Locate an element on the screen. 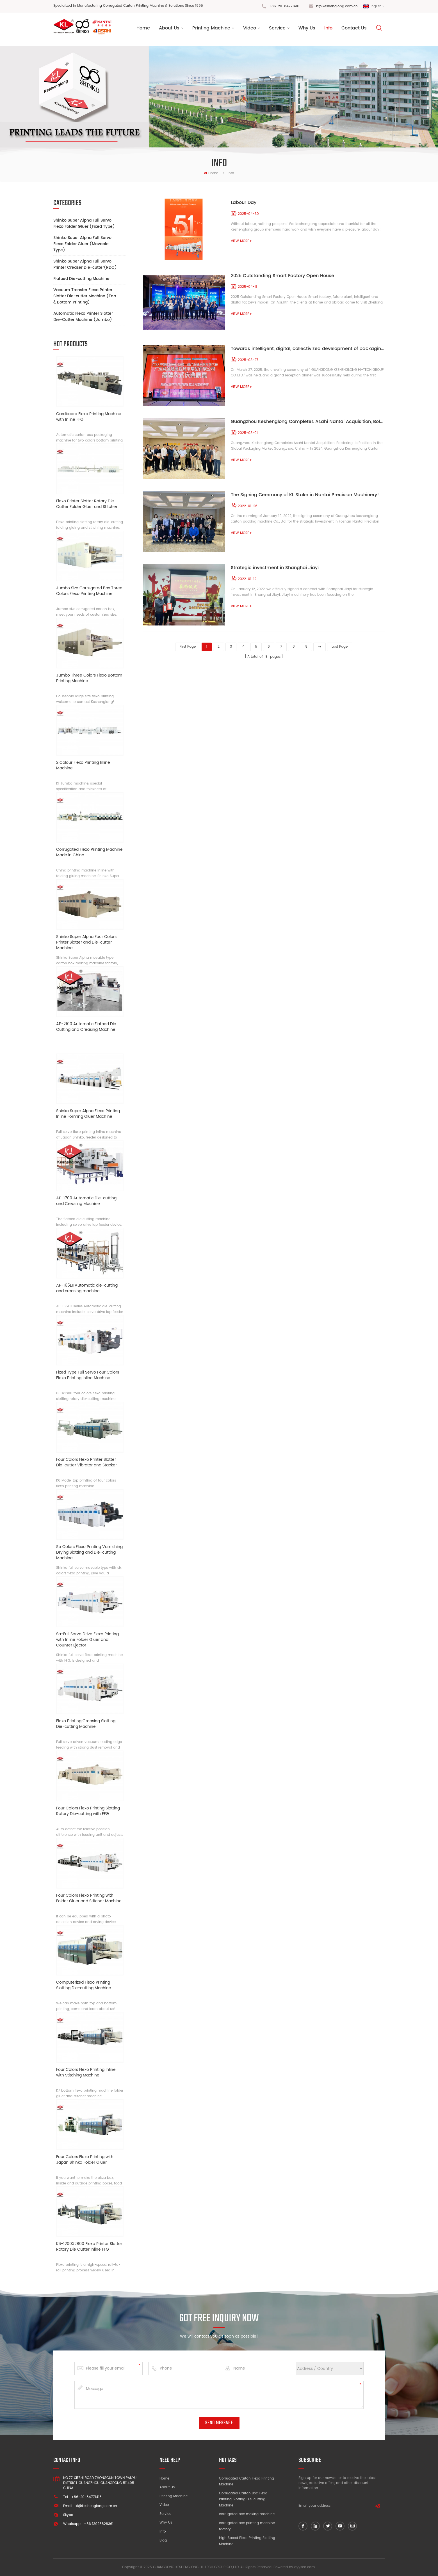 This screenshot has width=438, height=2576. Four Colors Flexo Printing with Folder Gluer and Stitcher Machine is located at coordinates (89, 1898).